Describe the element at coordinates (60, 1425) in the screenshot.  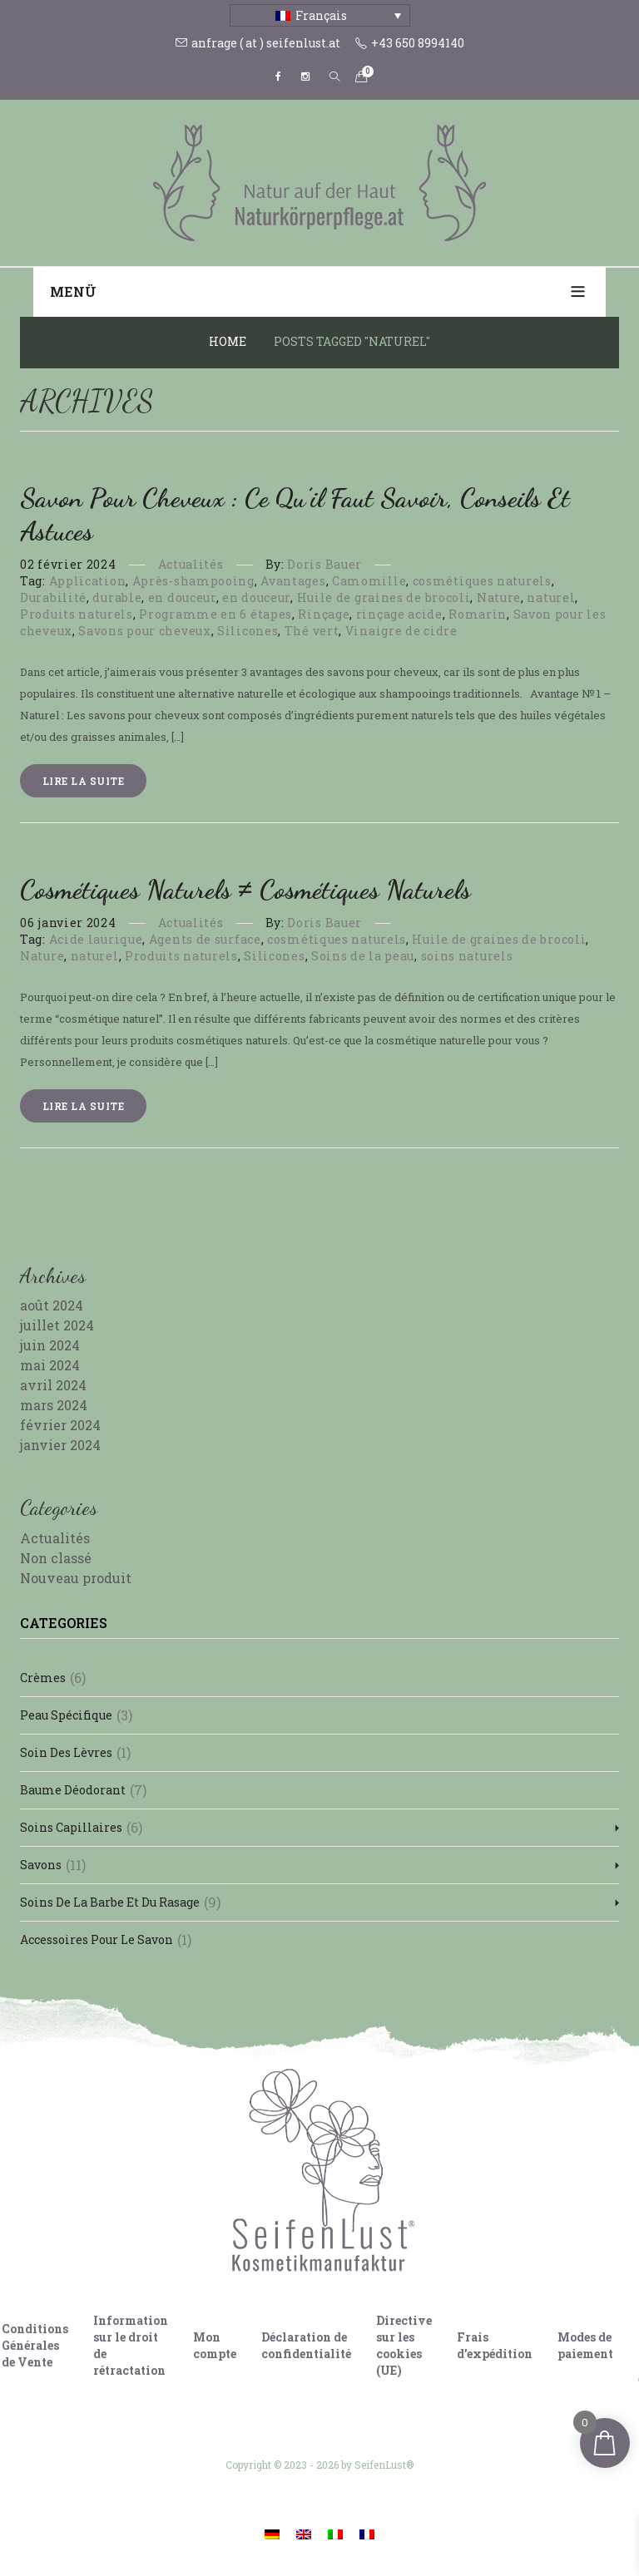
I see `février 2024` at that location.